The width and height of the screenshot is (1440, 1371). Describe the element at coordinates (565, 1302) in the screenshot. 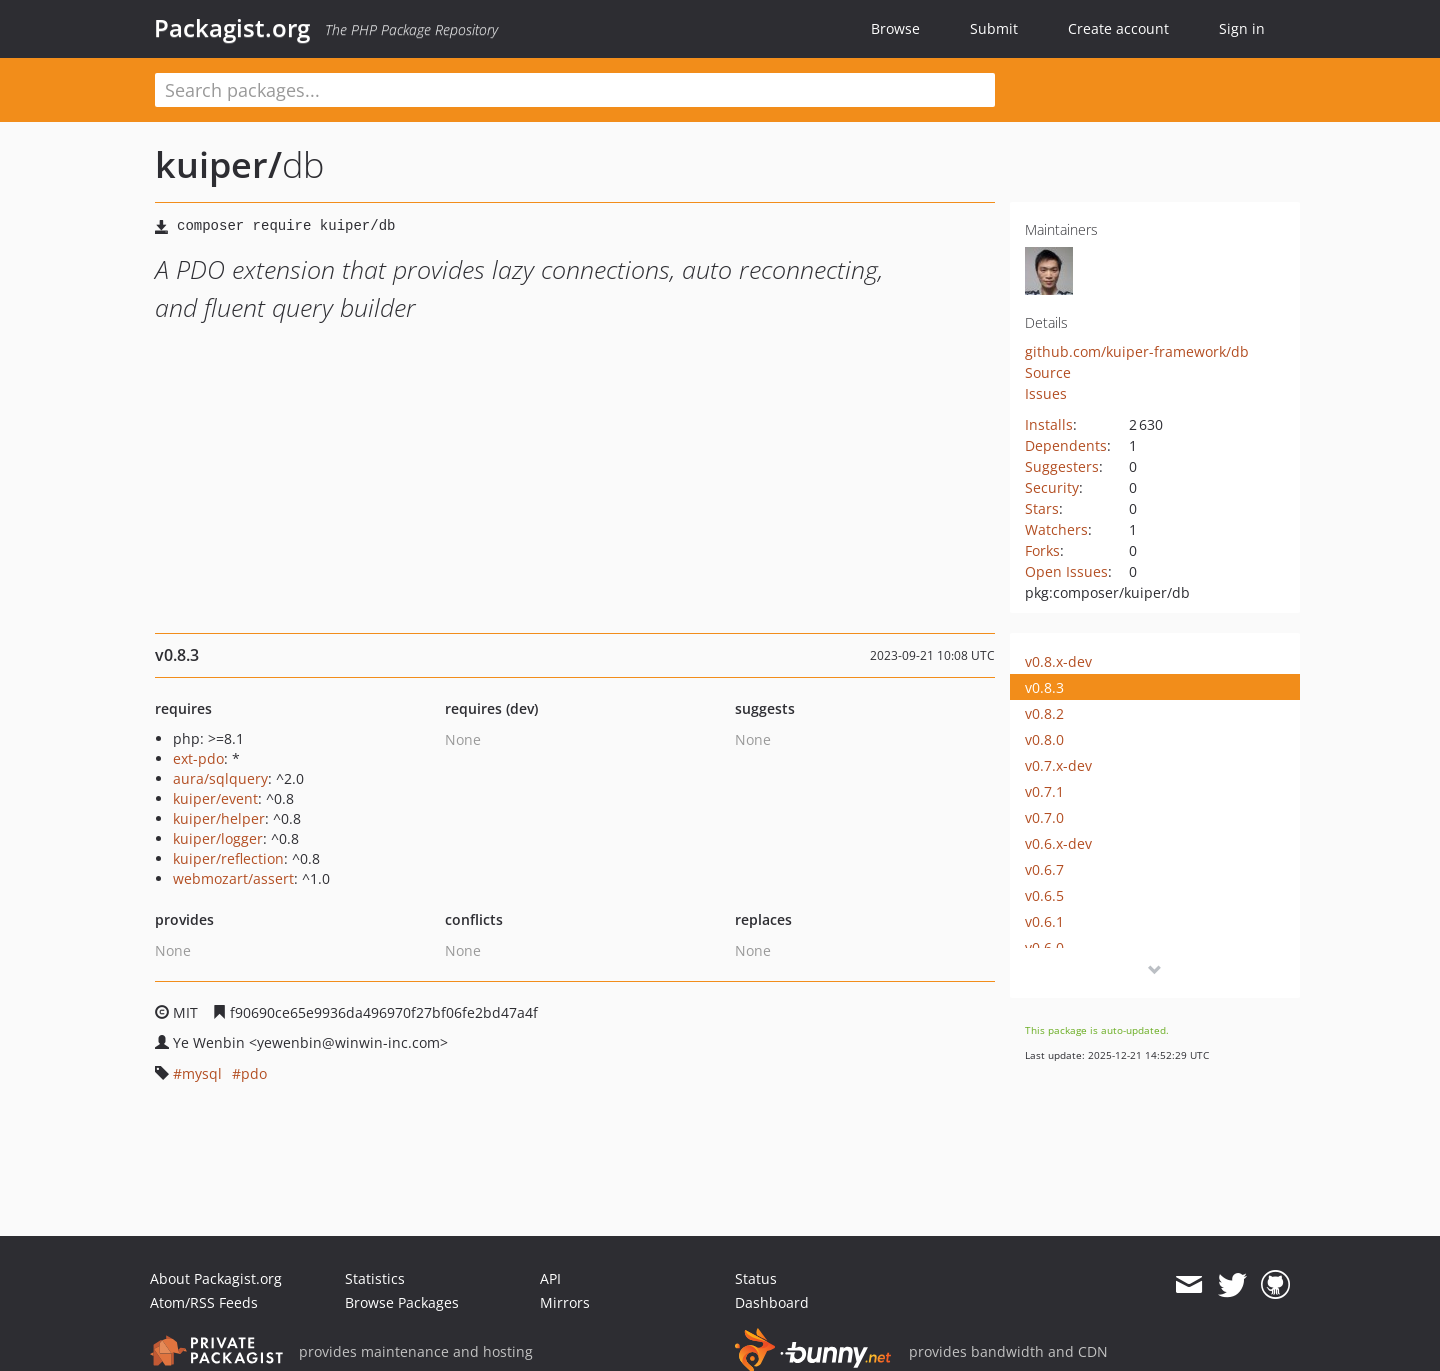

I see `Mirrors` at that location.